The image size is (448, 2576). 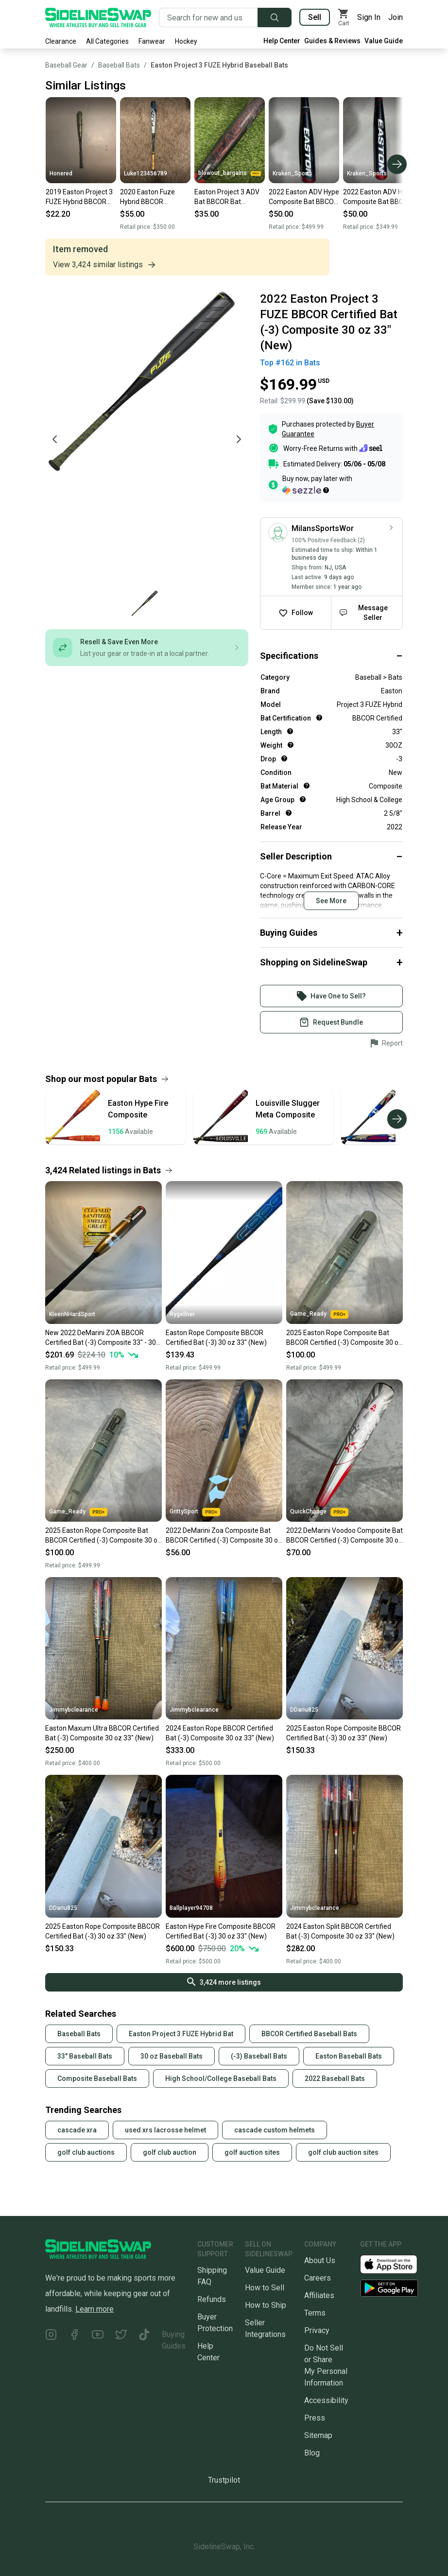 I want to click on All Categories, so click(x=107, y=41).